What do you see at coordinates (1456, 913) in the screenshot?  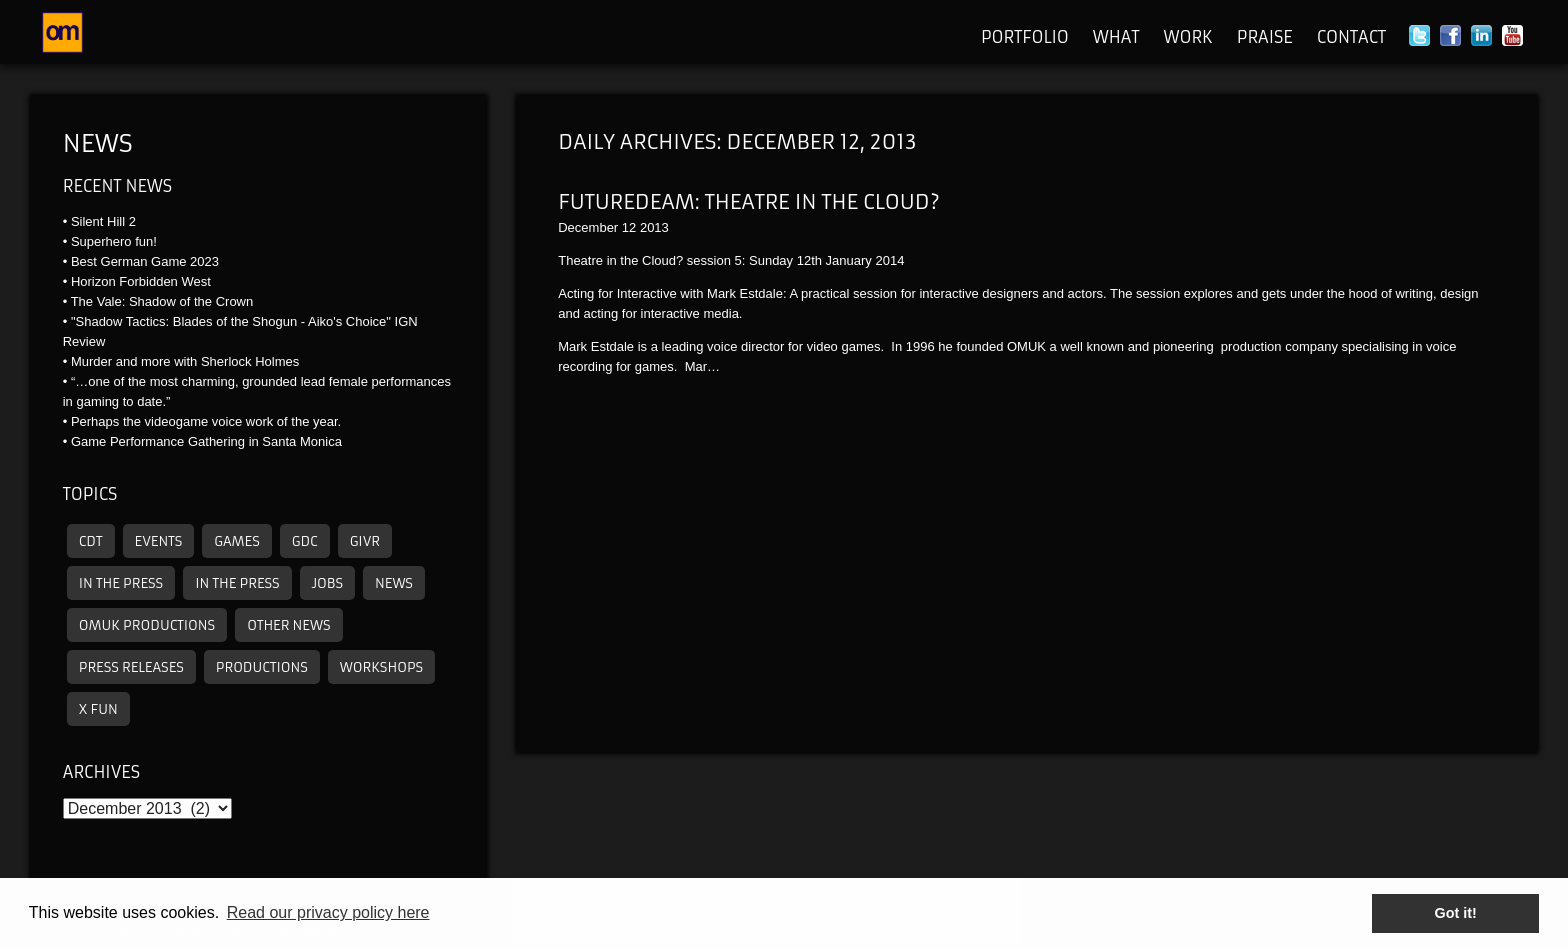 I see `Got it! [button]` at bounding box center [1456, 913].